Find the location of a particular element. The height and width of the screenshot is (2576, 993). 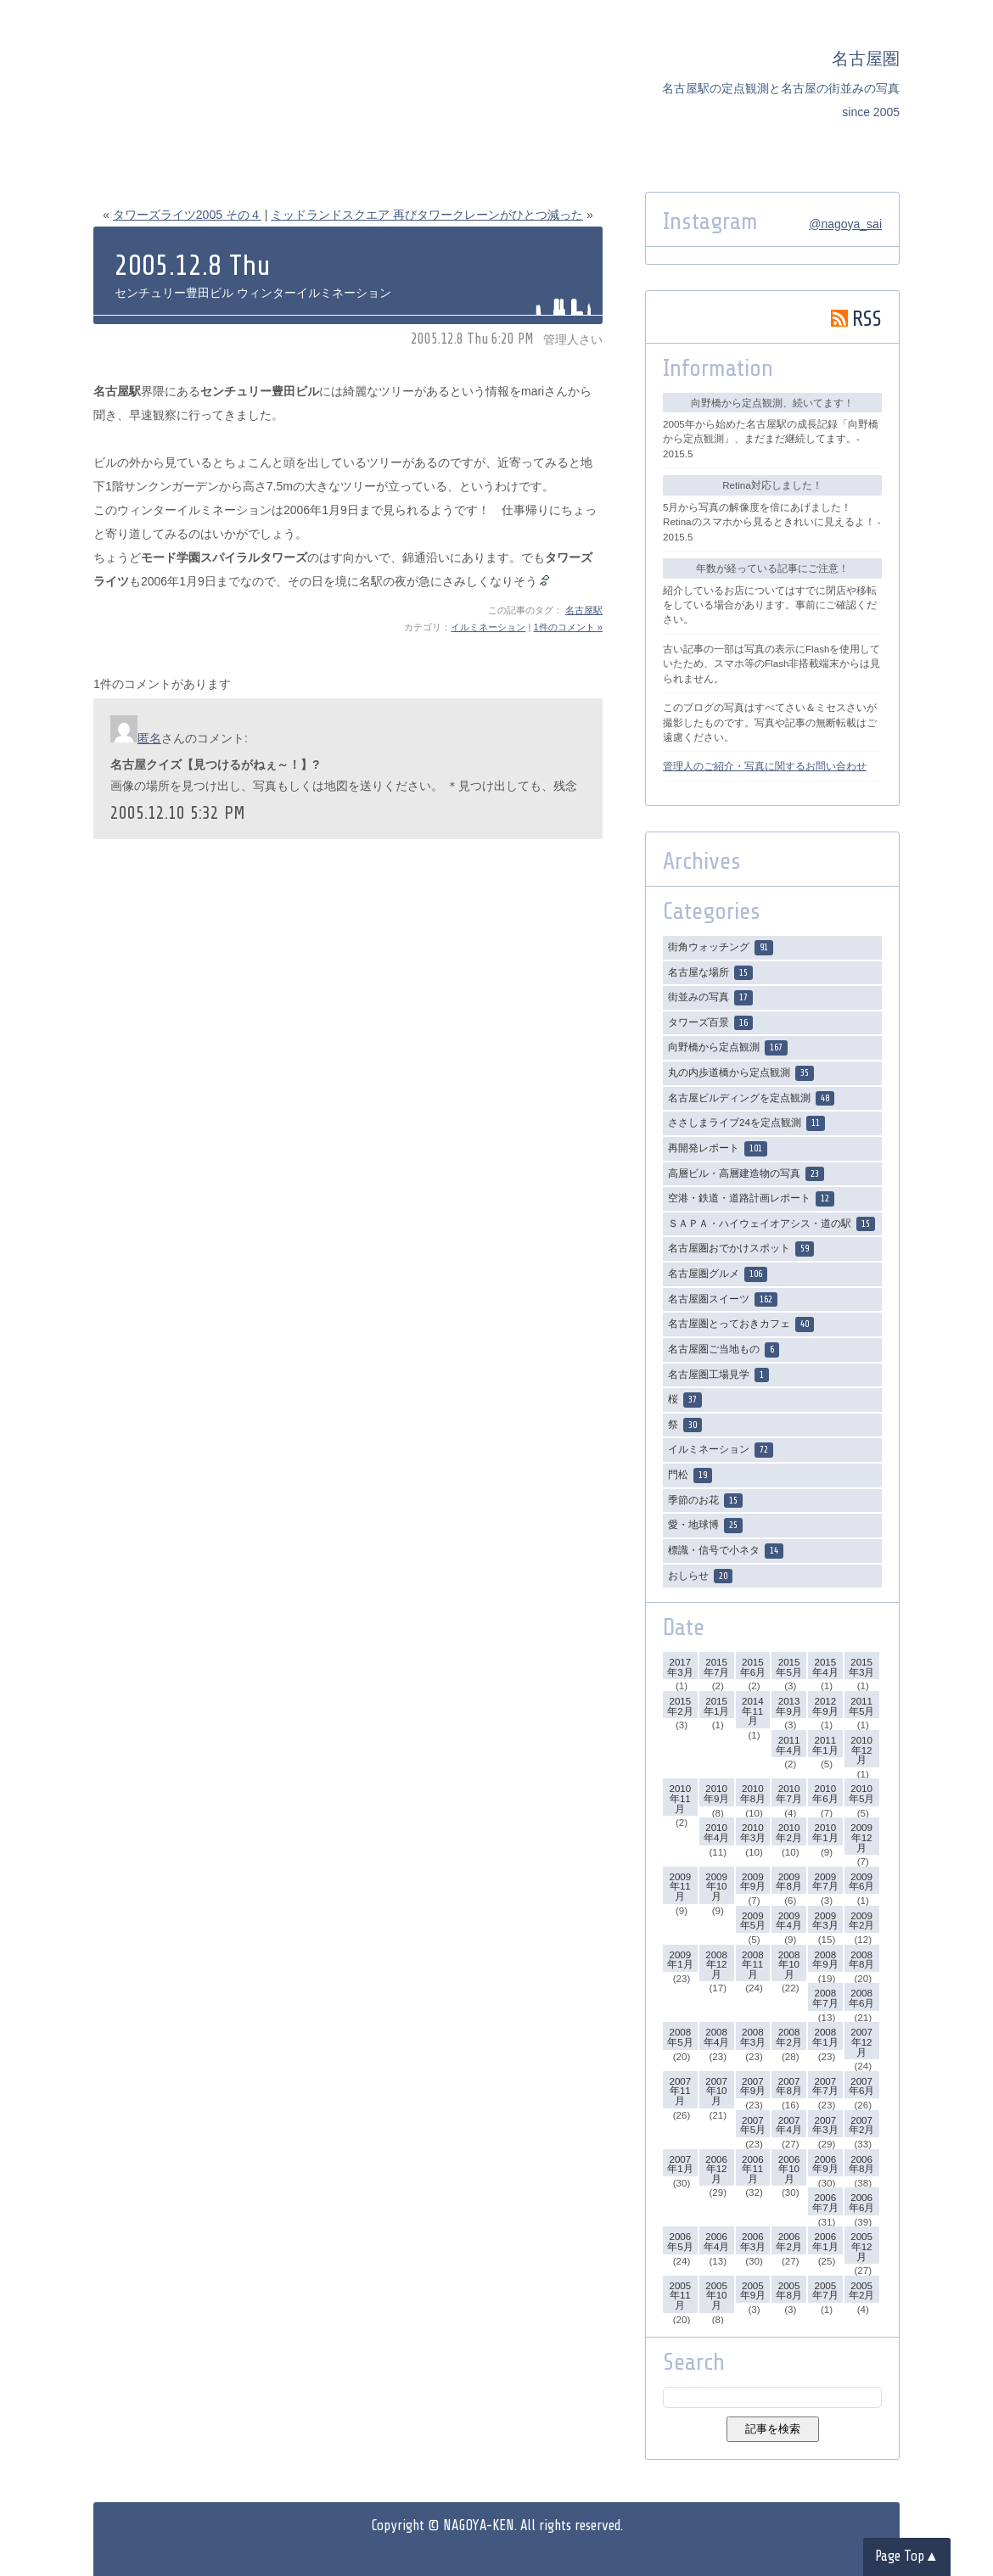

2008年10月 is located at coordinates (789, 1964).